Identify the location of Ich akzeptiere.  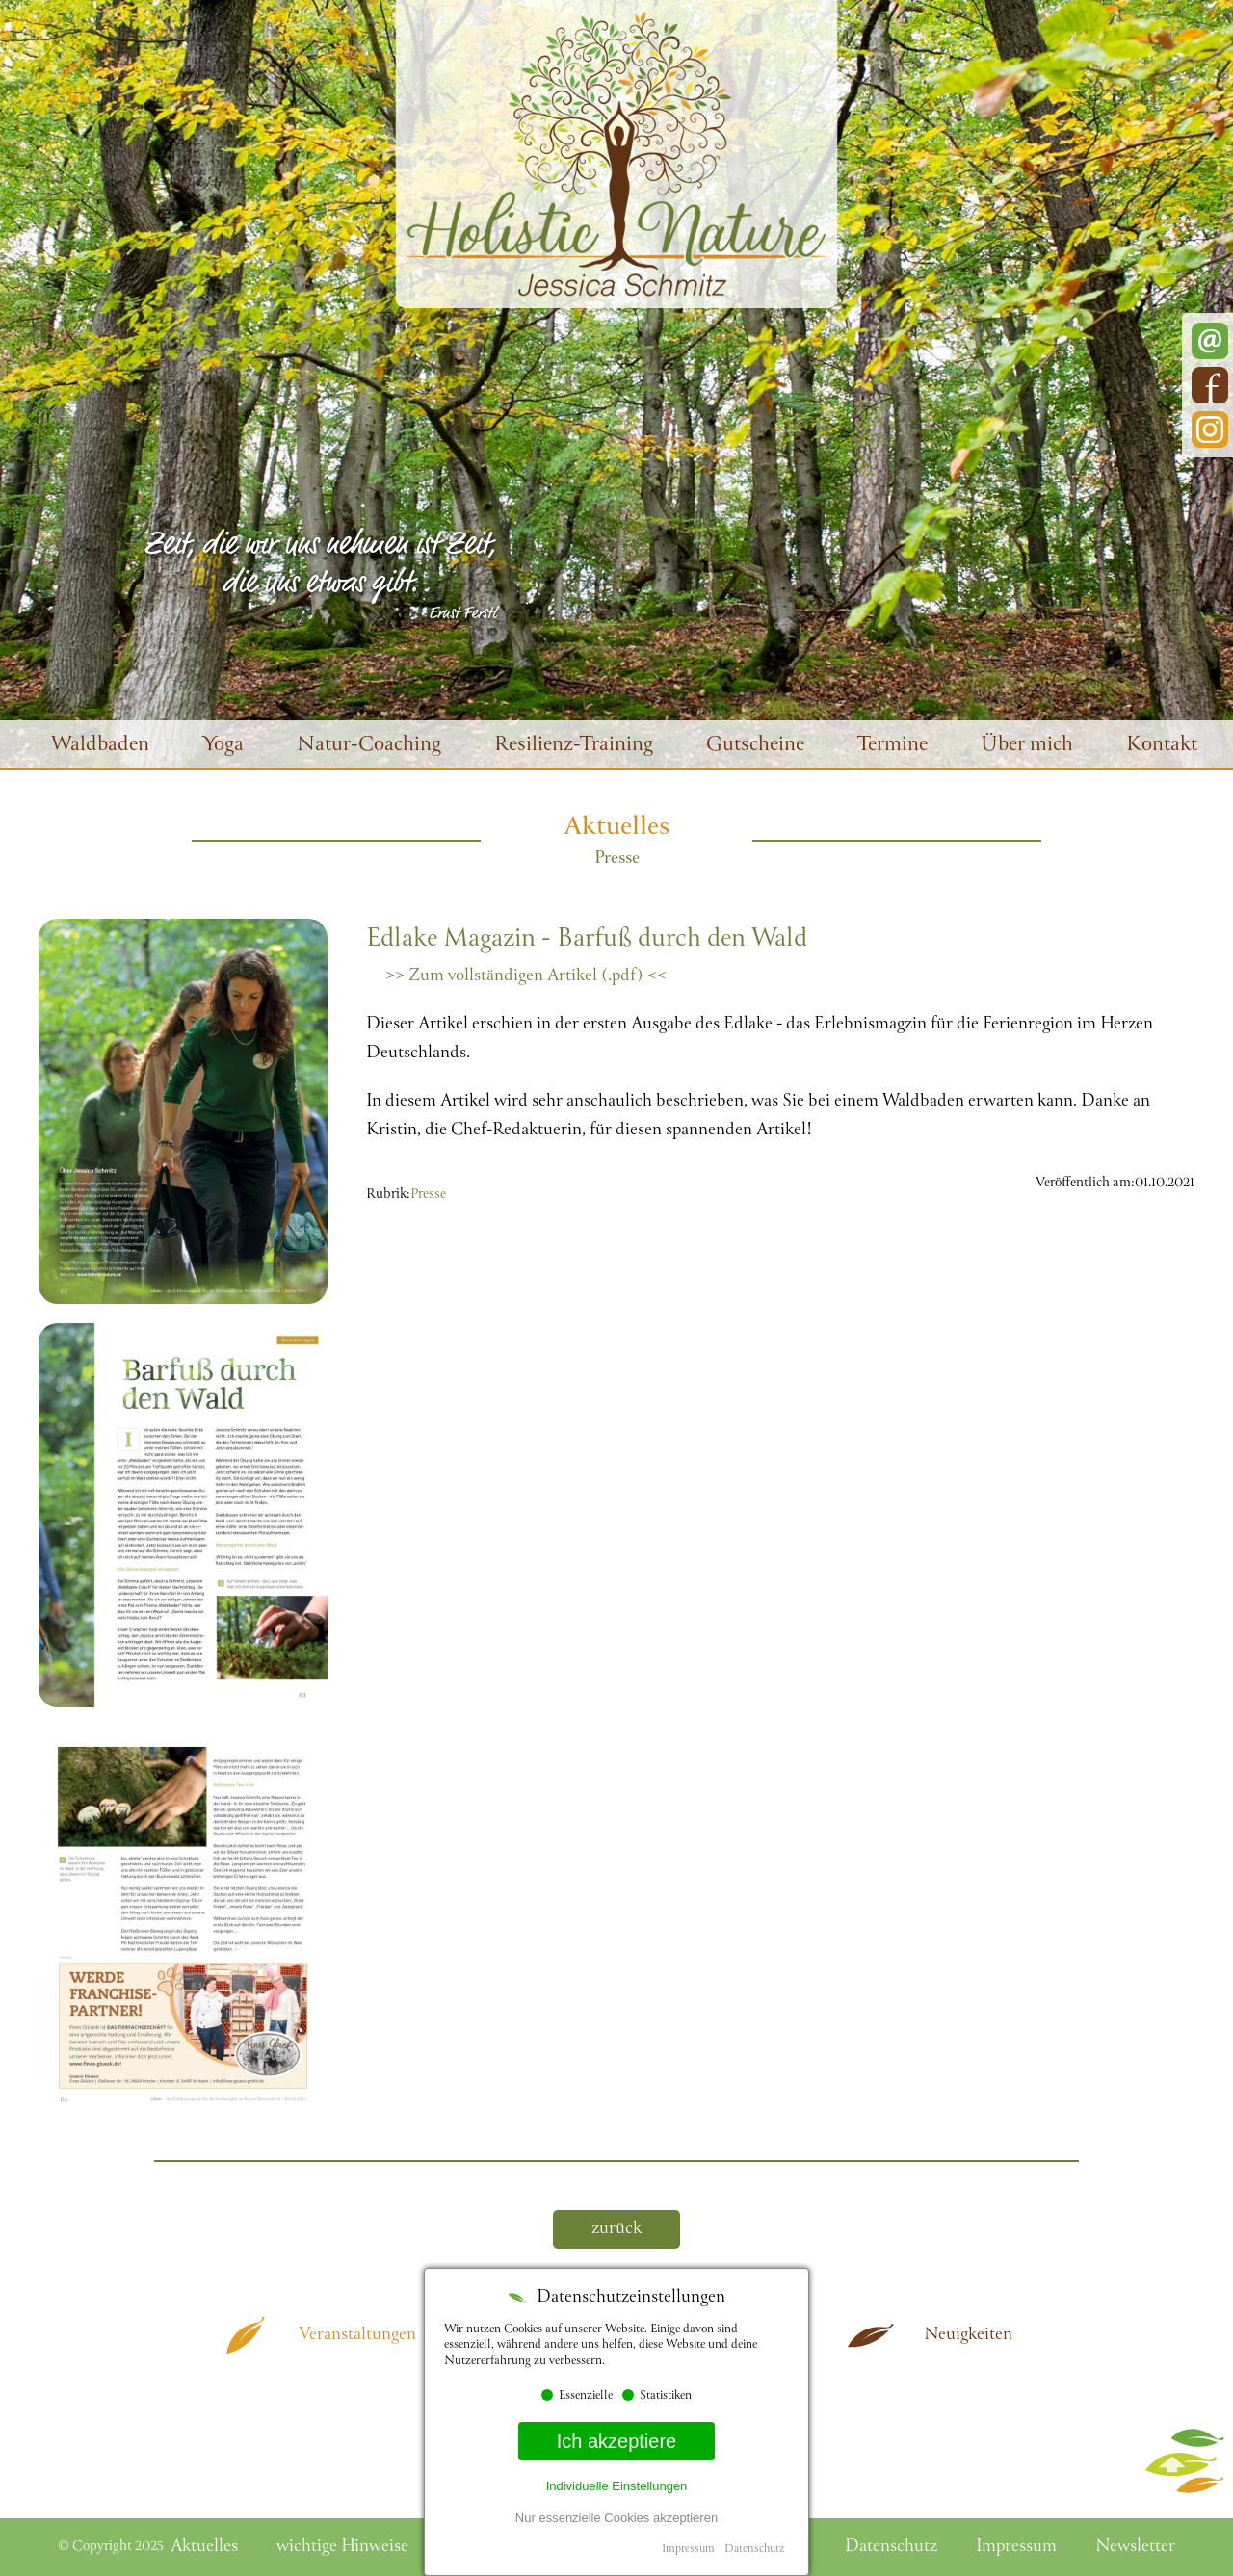
(617, 2441).